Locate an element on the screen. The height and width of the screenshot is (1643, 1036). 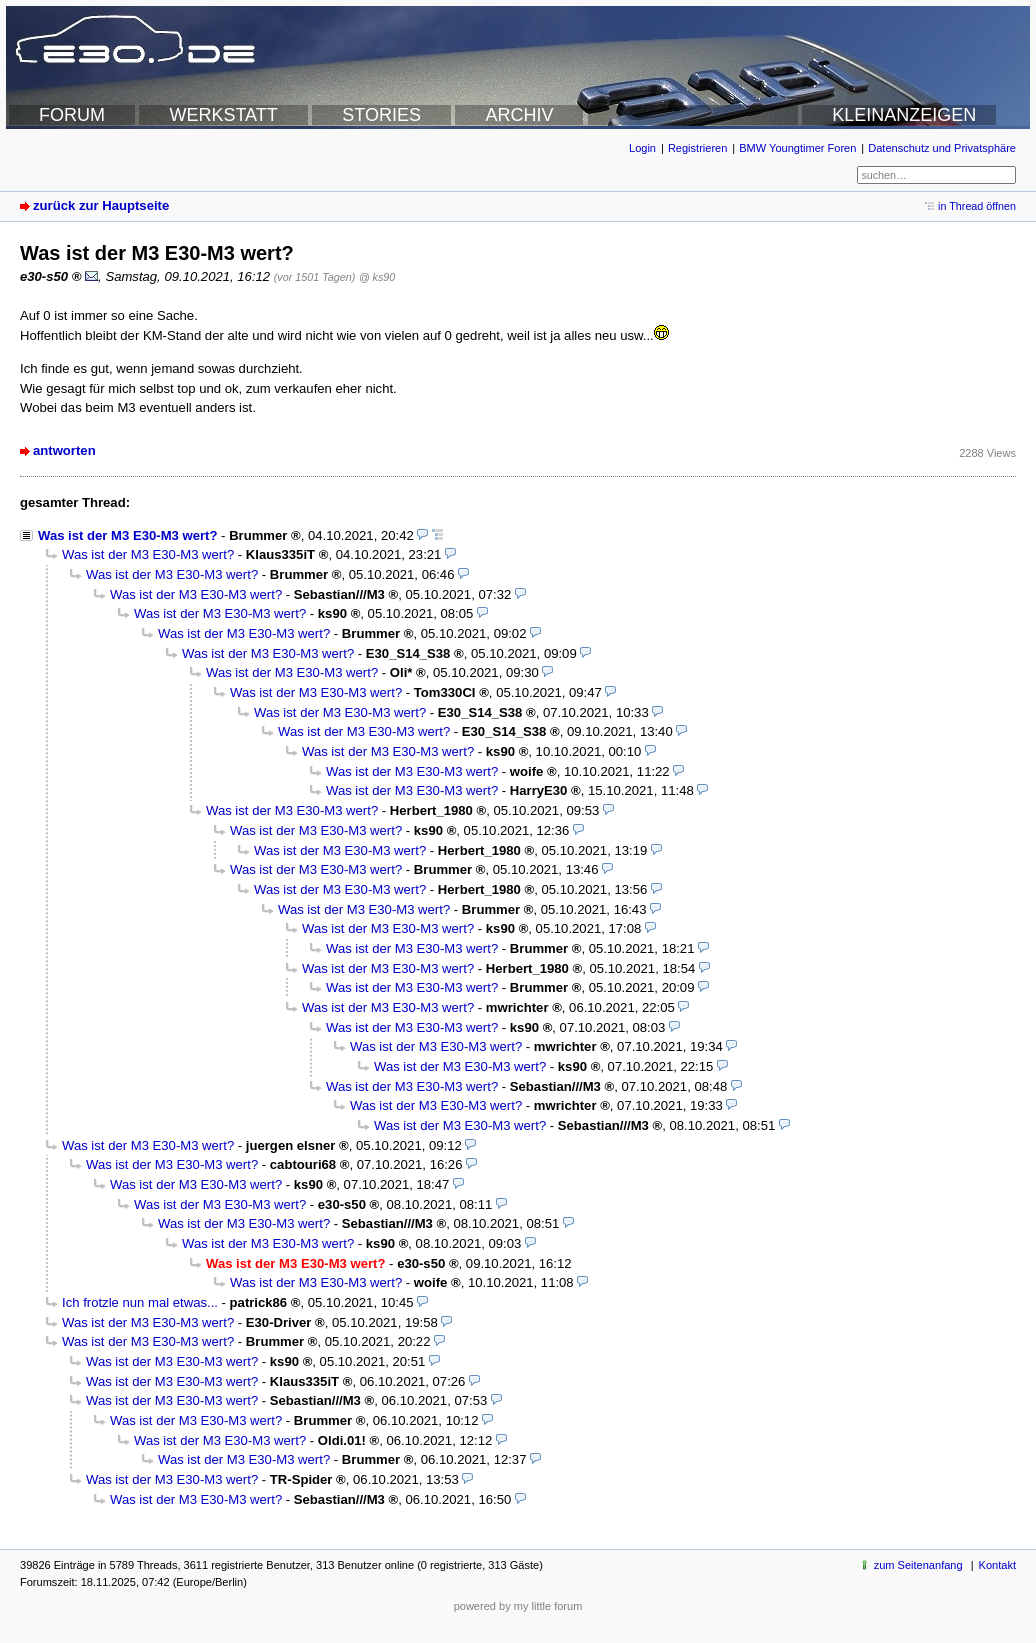
@ ks90 is located at coordinates (377, 277).